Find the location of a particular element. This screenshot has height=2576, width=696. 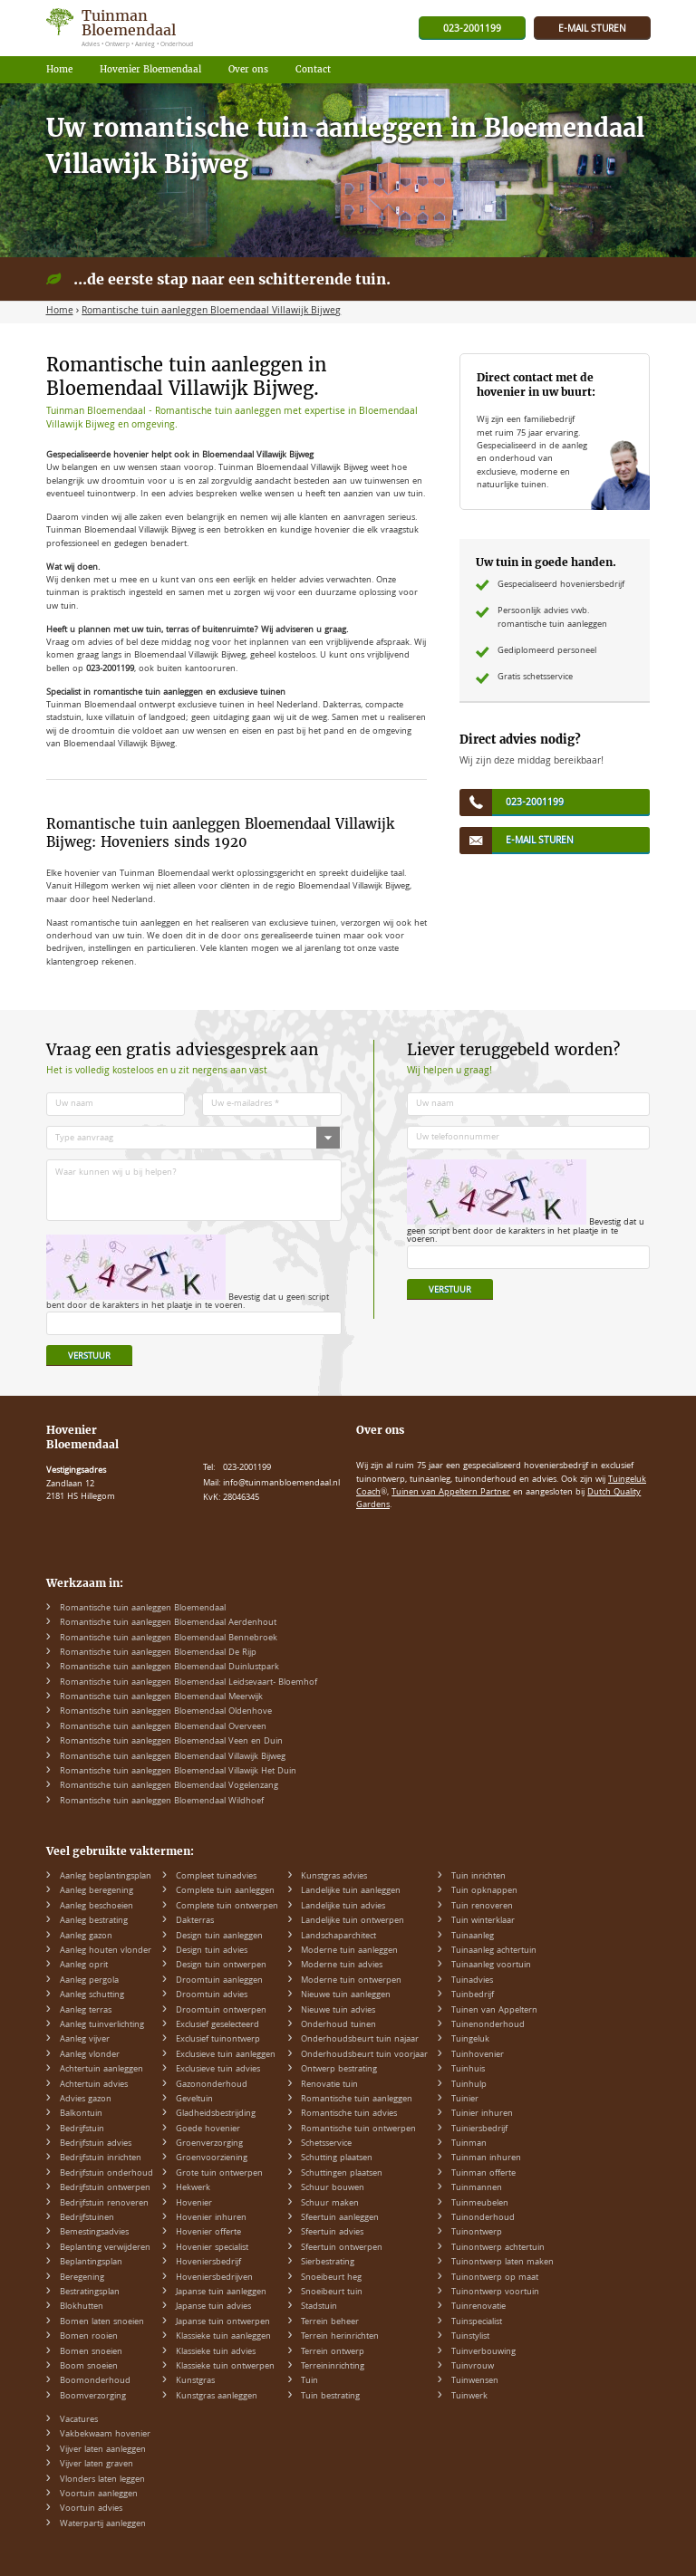

Boomonderhoud is located at coordinates (95, 2381).